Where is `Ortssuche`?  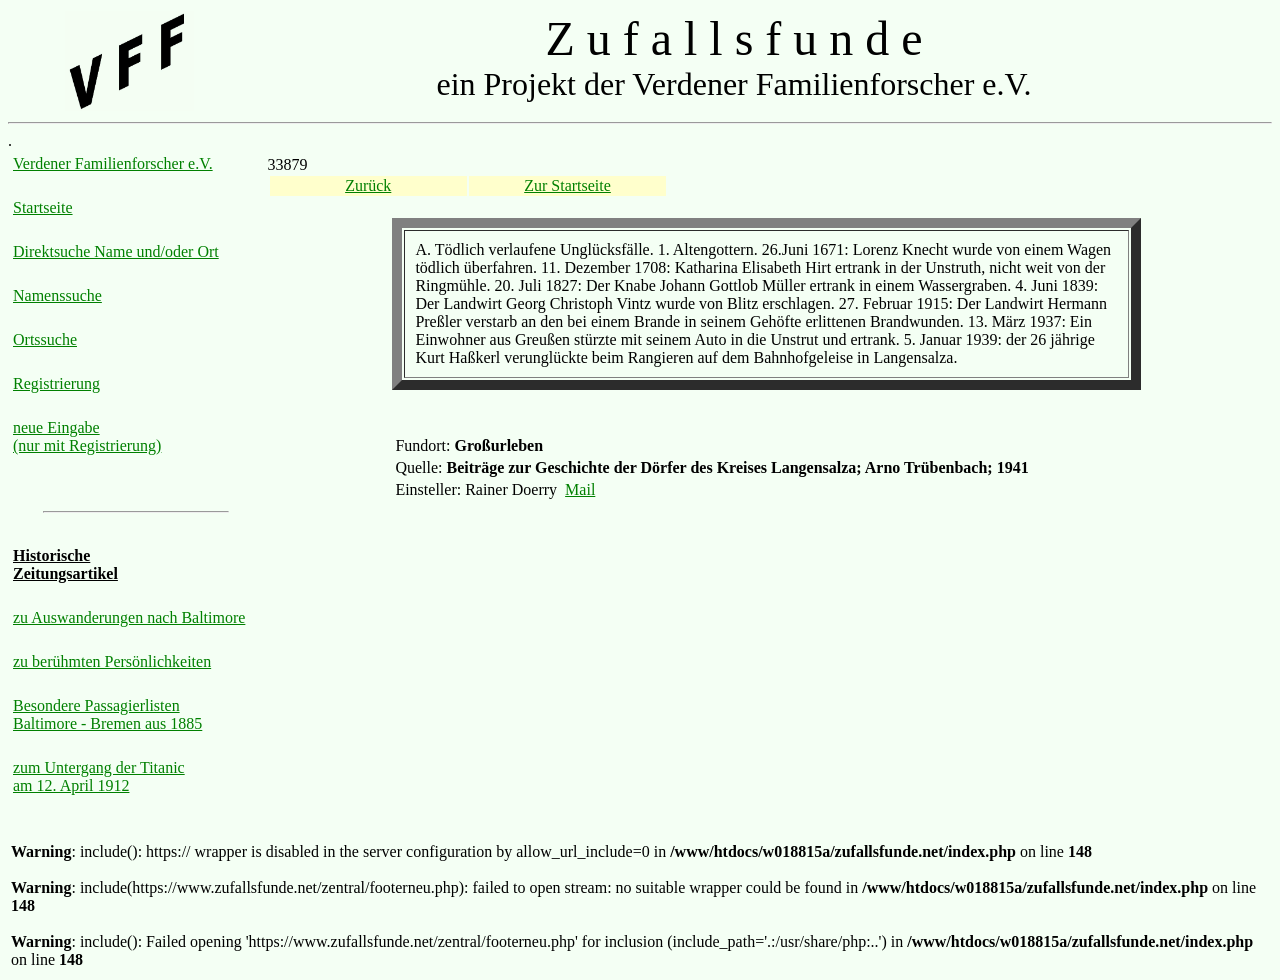
Ortssuche is located at coordinates (45, 339).